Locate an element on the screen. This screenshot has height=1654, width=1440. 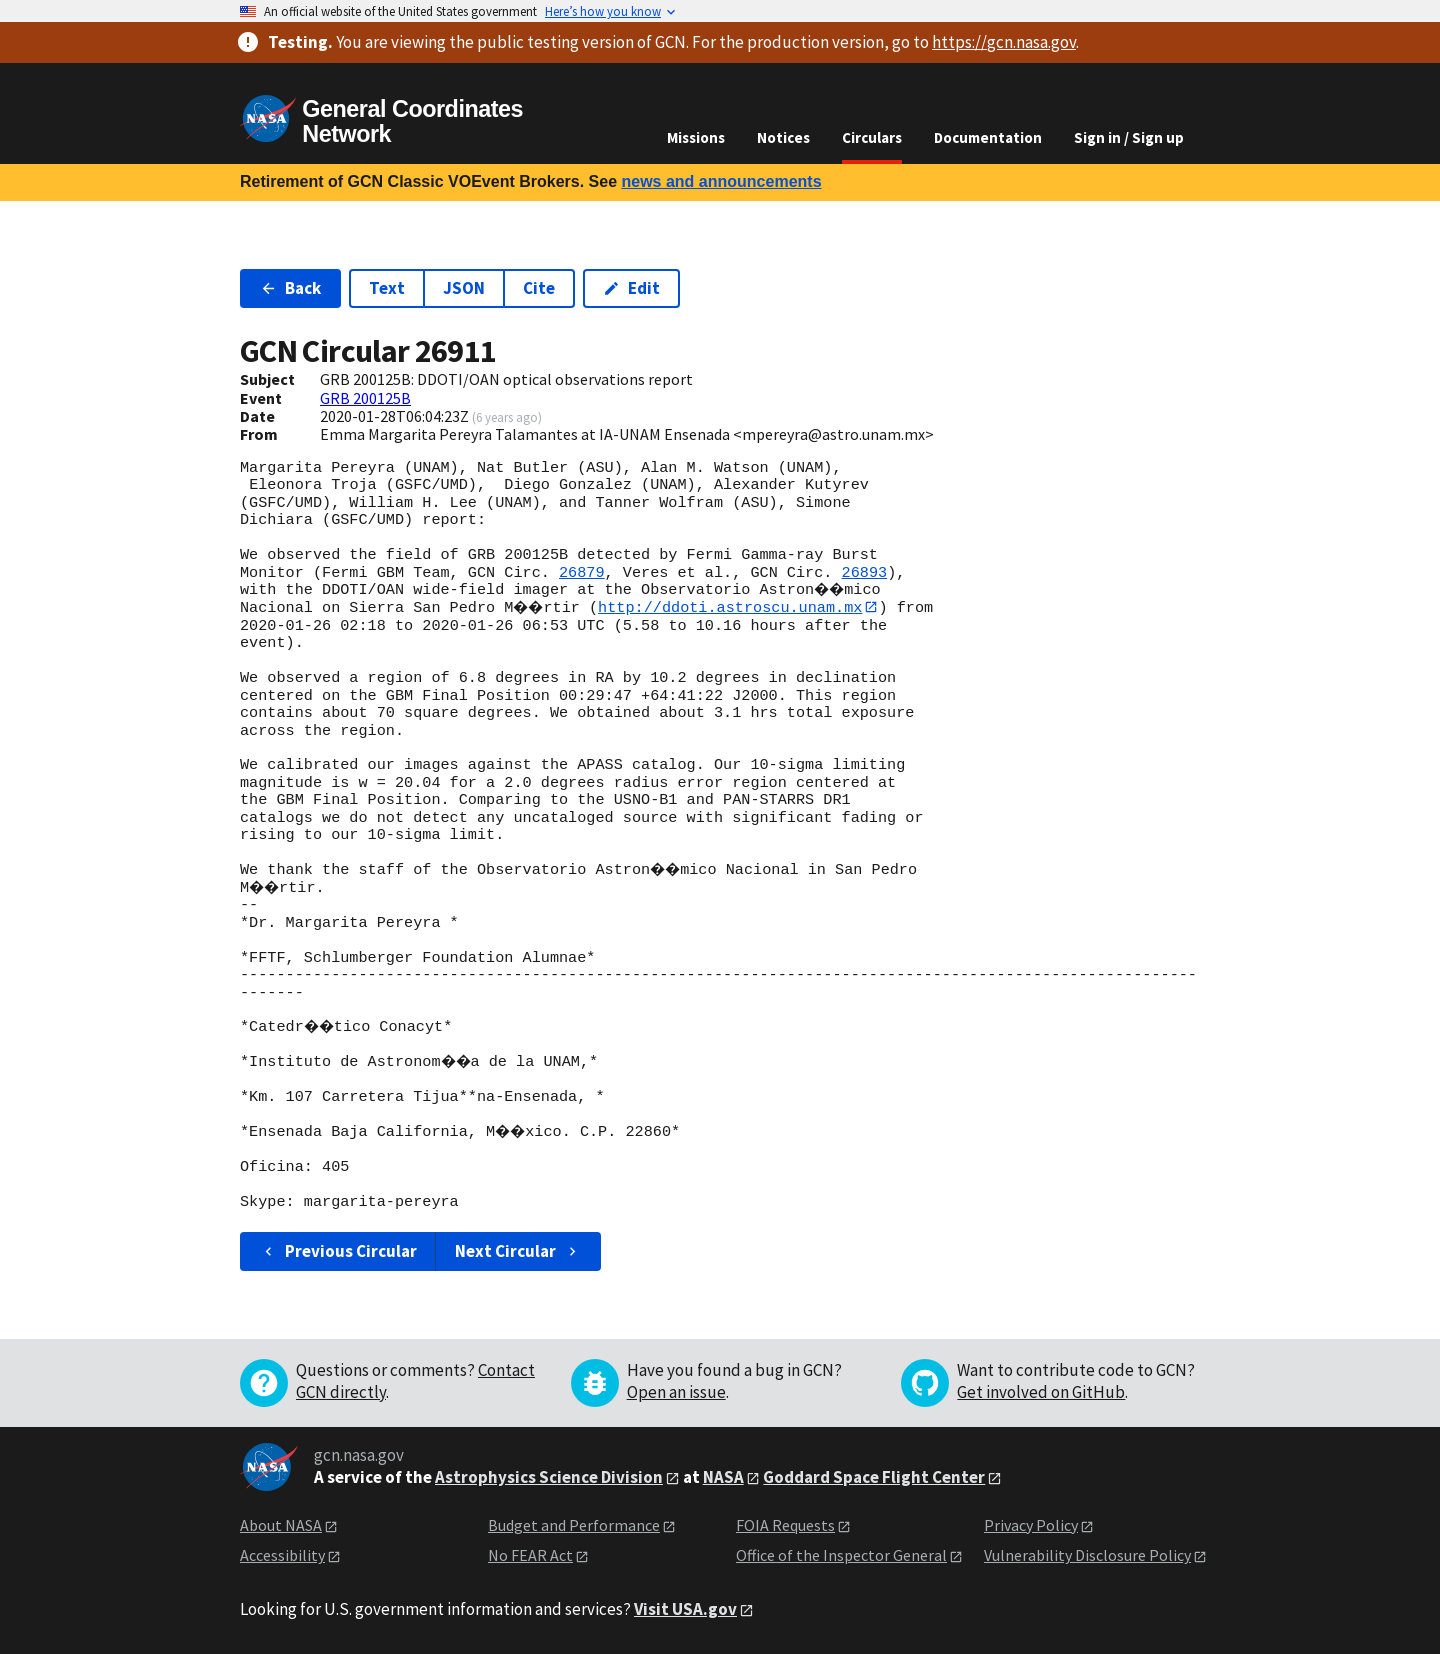
Accessibility is located at coordinates (282, 1556).